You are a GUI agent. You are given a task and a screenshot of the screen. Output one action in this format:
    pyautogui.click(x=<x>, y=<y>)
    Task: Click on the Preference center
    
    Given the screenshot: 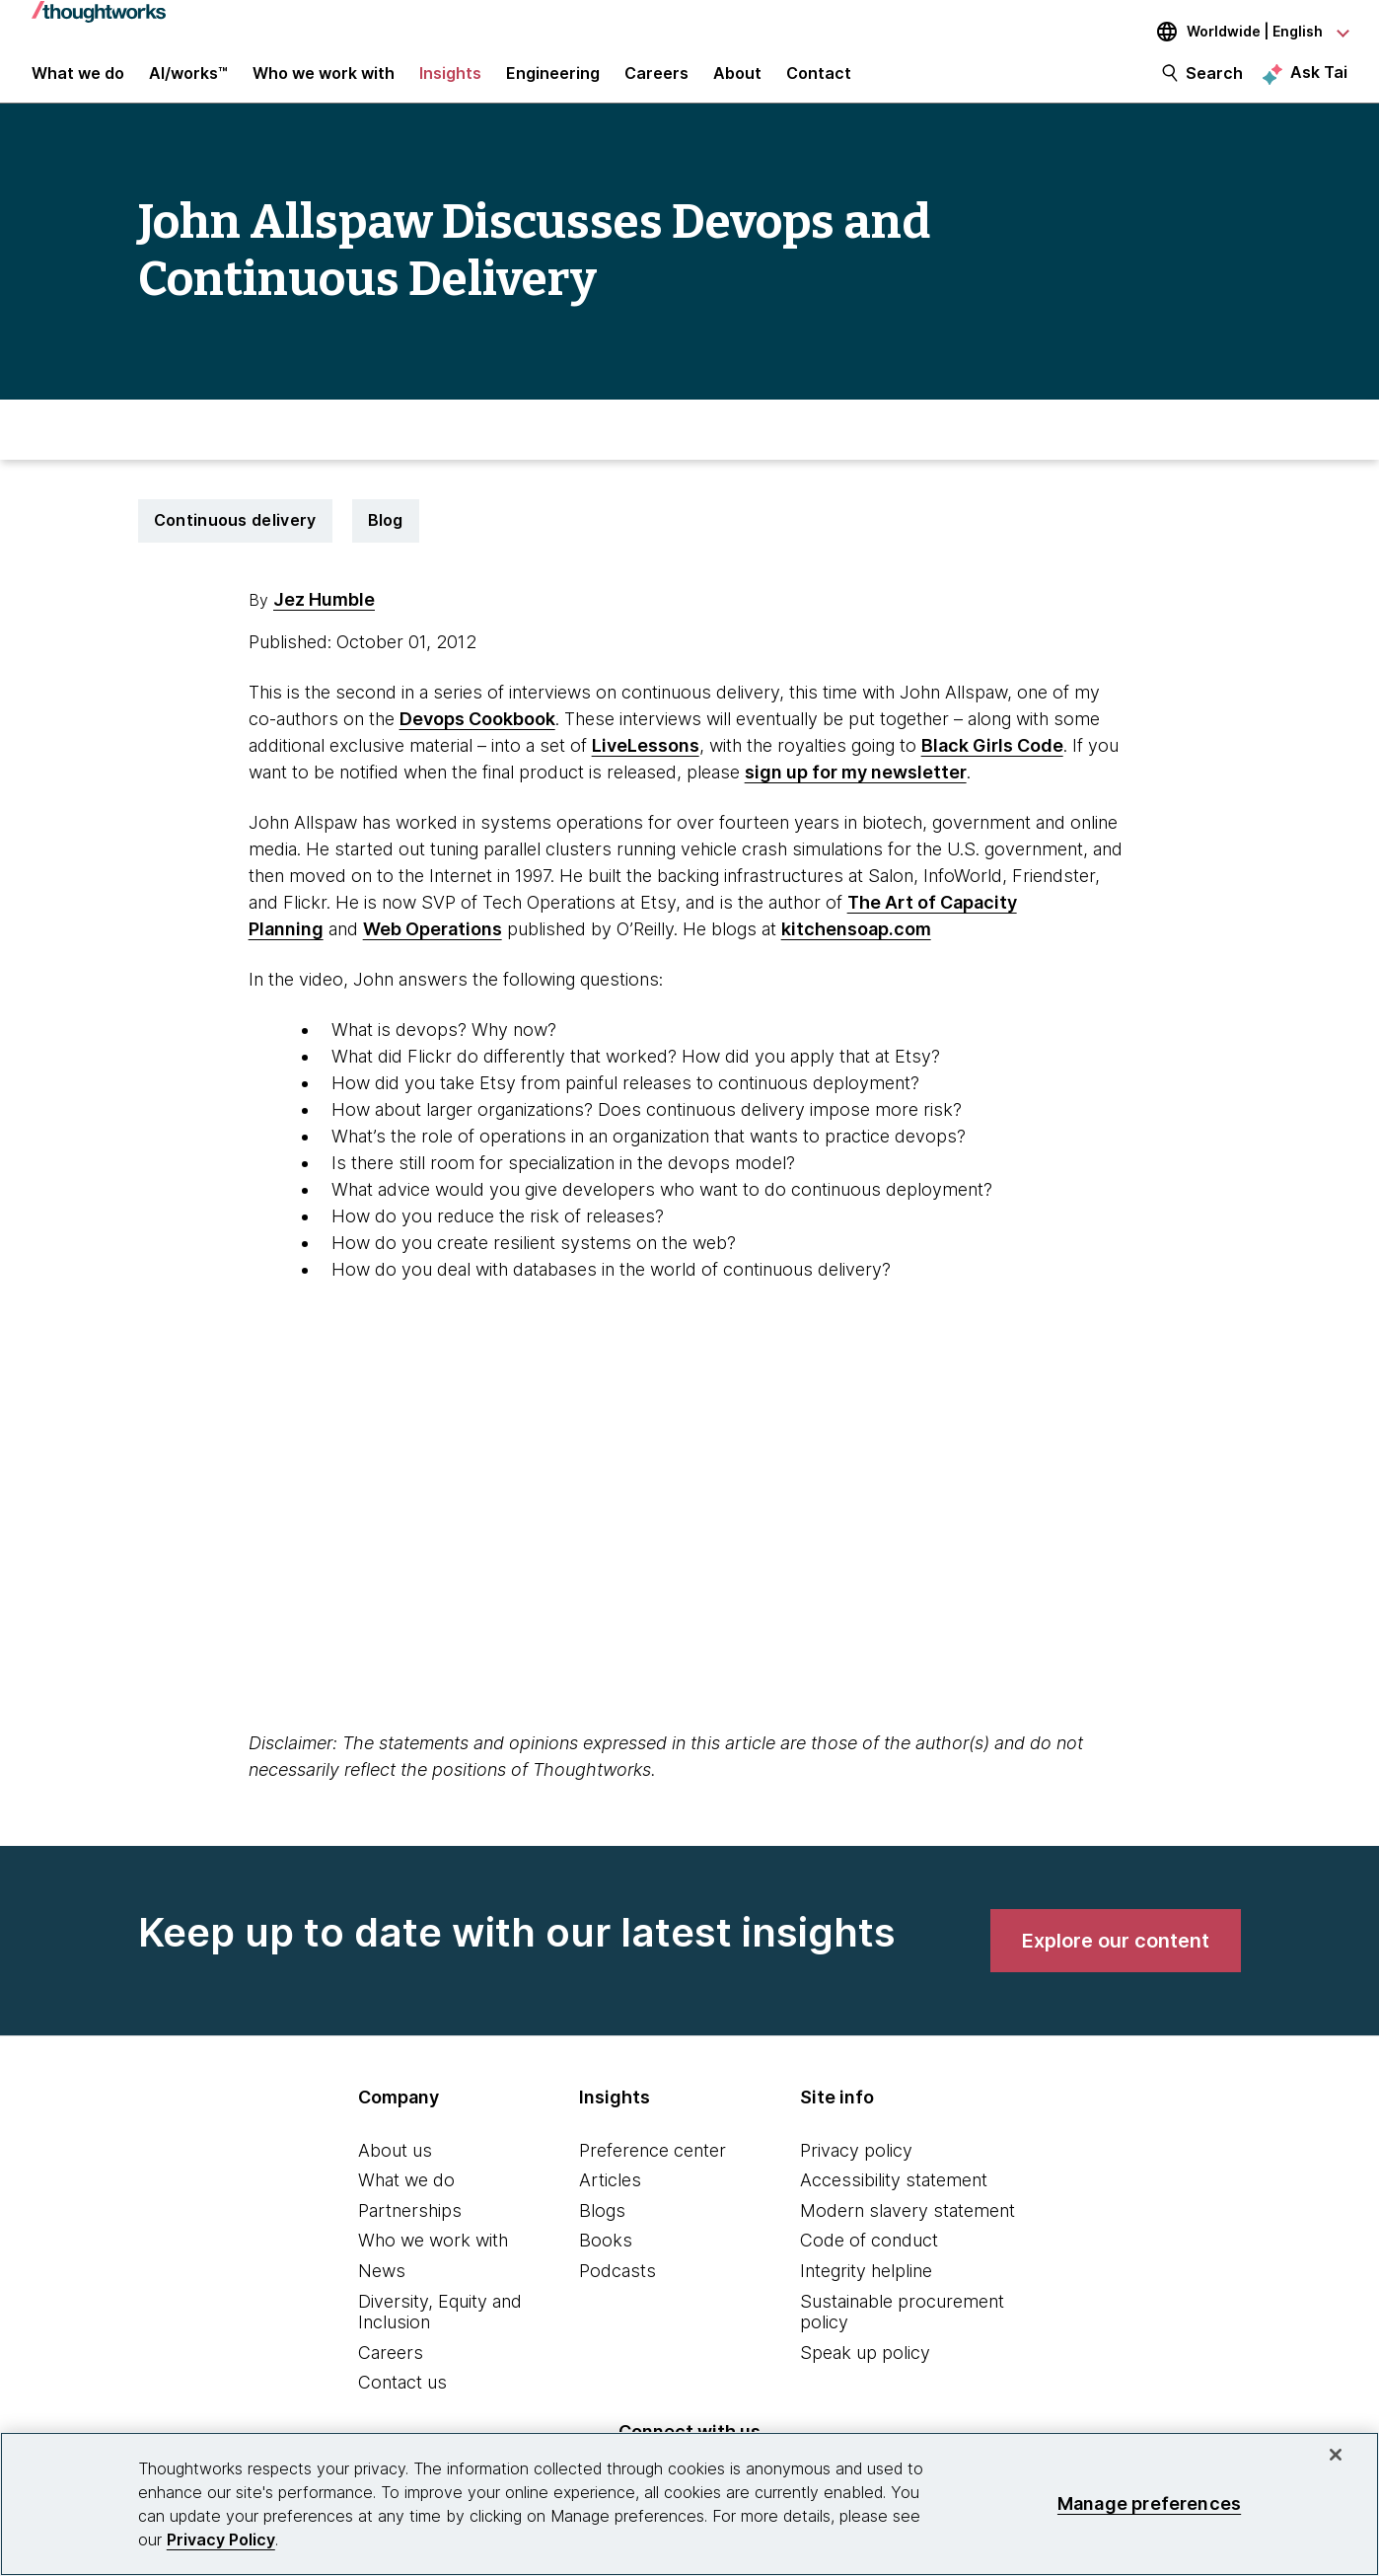 What is the action you would take?
    pyautogui.click(x=652, y=2167)
    